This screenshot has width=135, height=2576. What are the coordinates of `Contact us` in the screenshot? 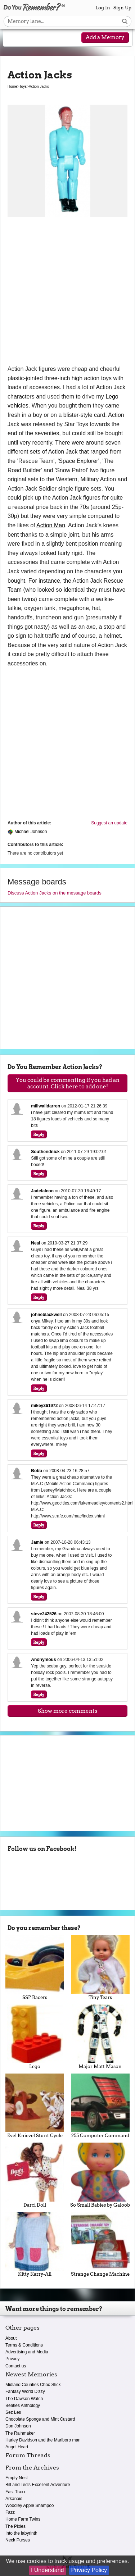 It's located at (15, 2365).